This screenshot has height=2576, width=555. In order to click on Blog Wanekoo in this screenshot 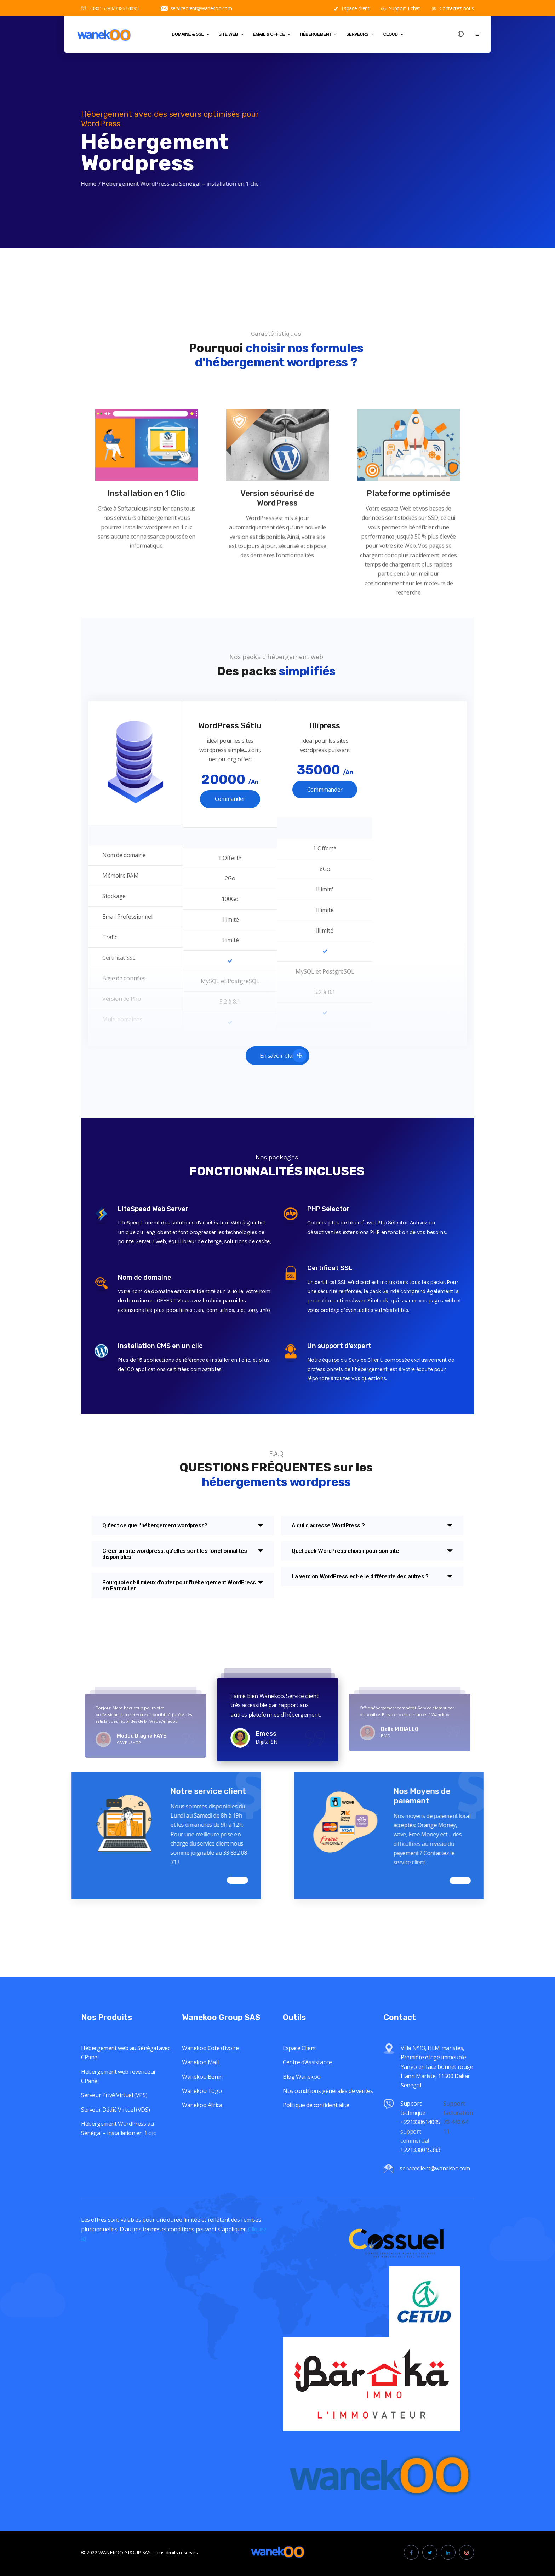, I will do `click(301, 2172)`.